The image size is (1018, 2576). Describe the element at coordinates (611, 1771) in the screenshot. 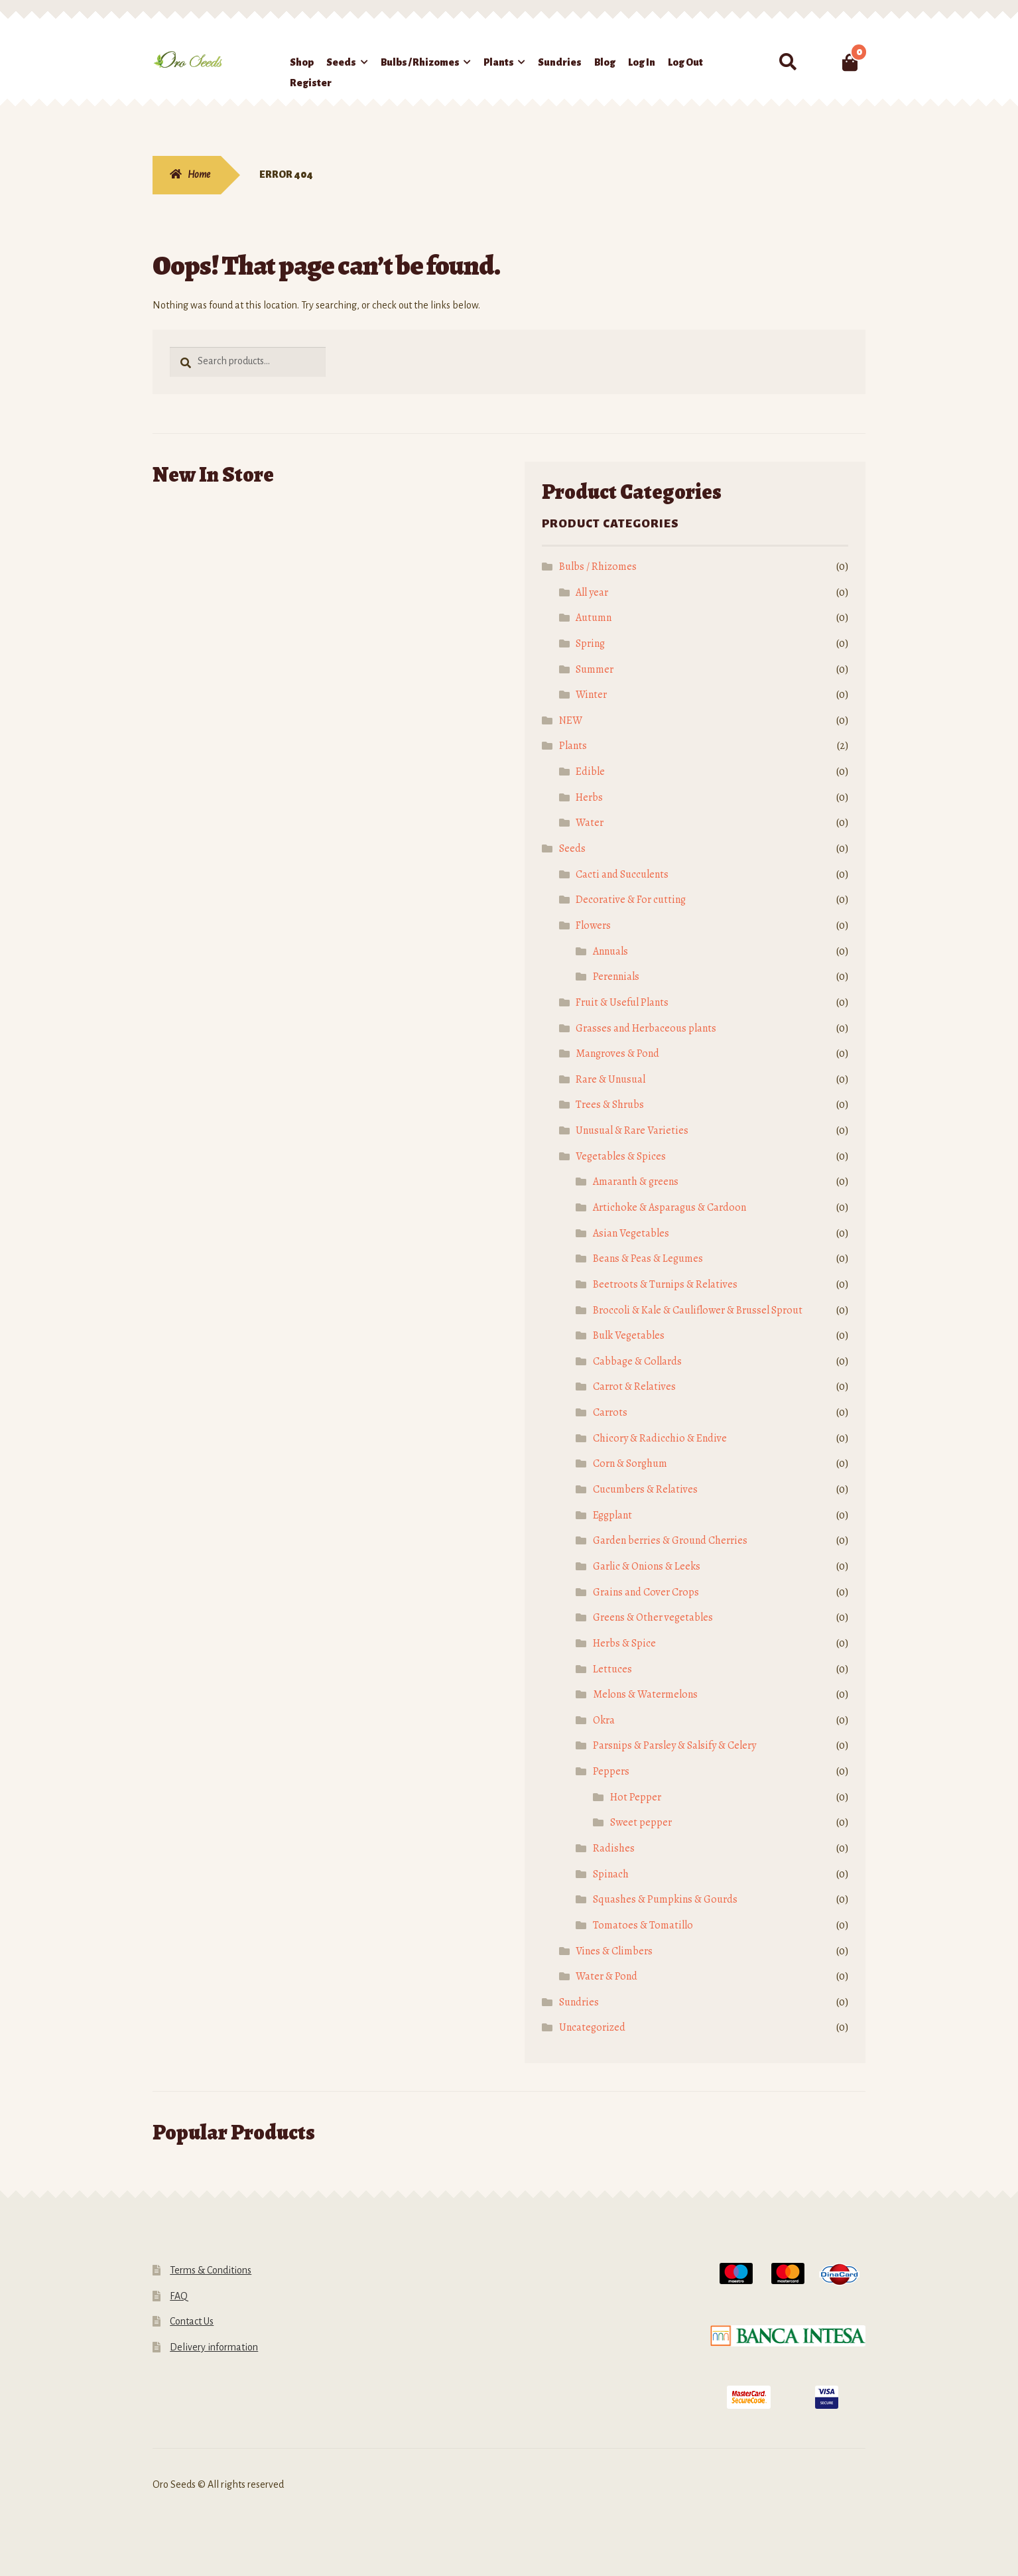

I see `Peppers` at that location.